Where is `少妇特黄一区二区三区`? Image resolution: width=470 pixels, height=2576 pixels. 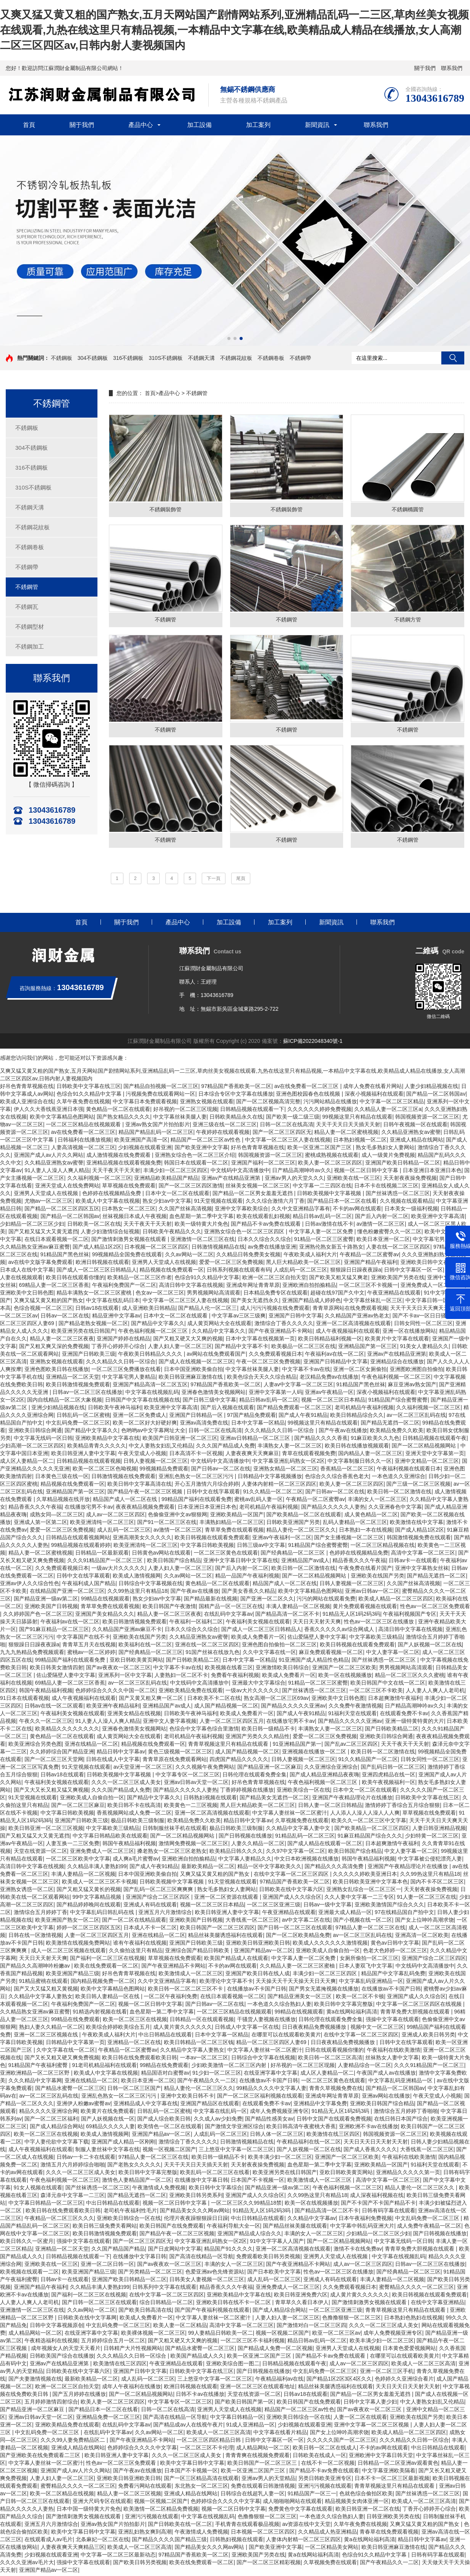
少妇特黄一区二区三区 is located at coordinates (432, 1838).